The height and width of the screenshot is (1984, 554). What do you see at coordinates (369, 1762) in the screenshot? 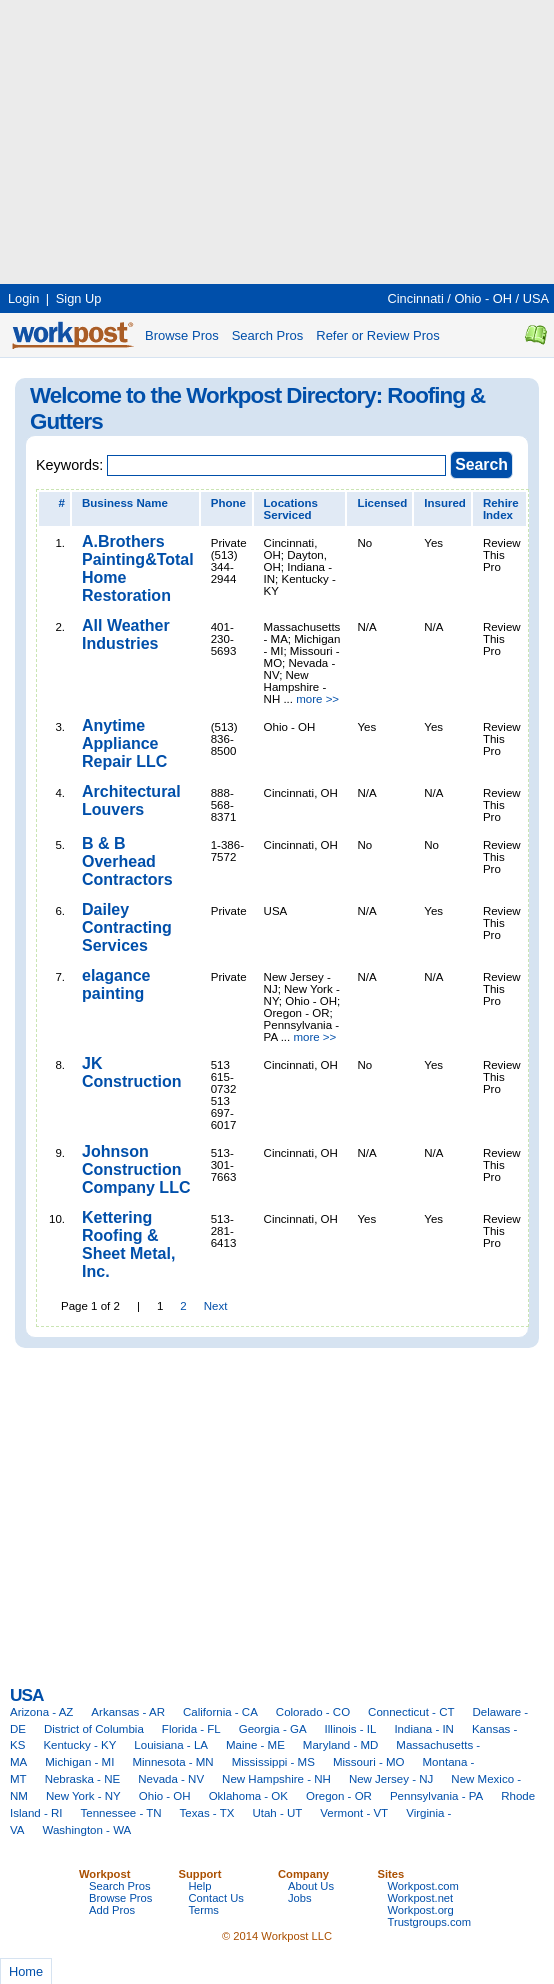
I see `Missouri - MO` at bounding box center [369, 1762].